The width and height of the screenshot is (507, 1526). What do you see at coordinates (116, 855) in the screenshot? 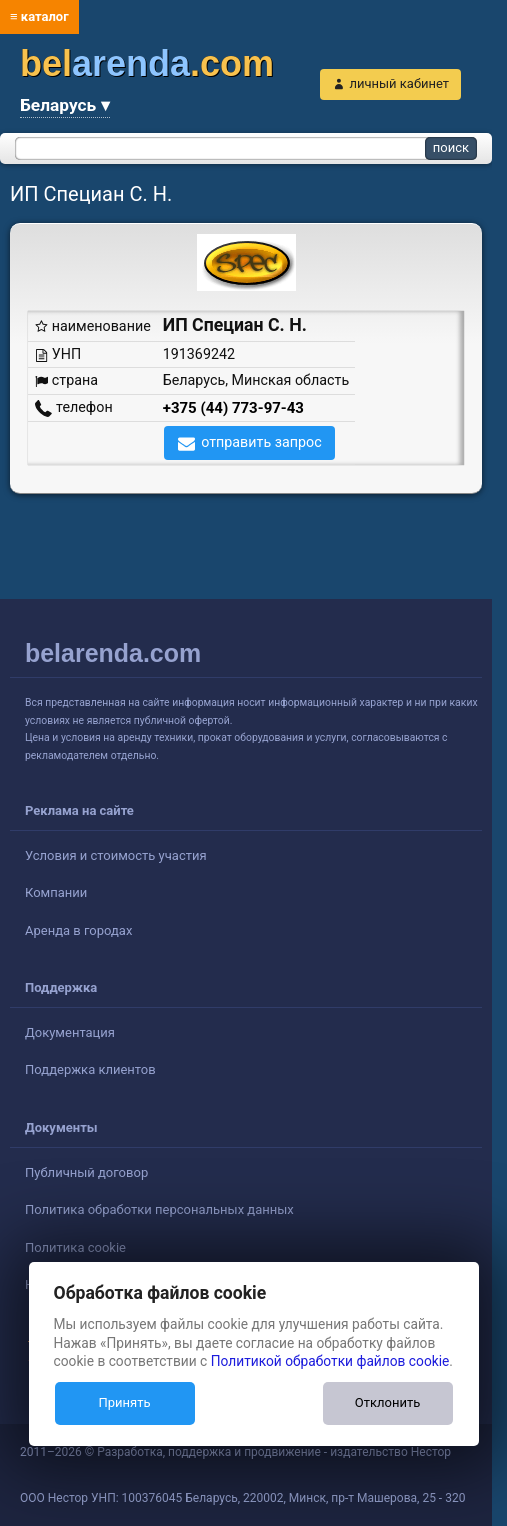
I see `Условия и стоимость участия` at bounding box center [116, 855].